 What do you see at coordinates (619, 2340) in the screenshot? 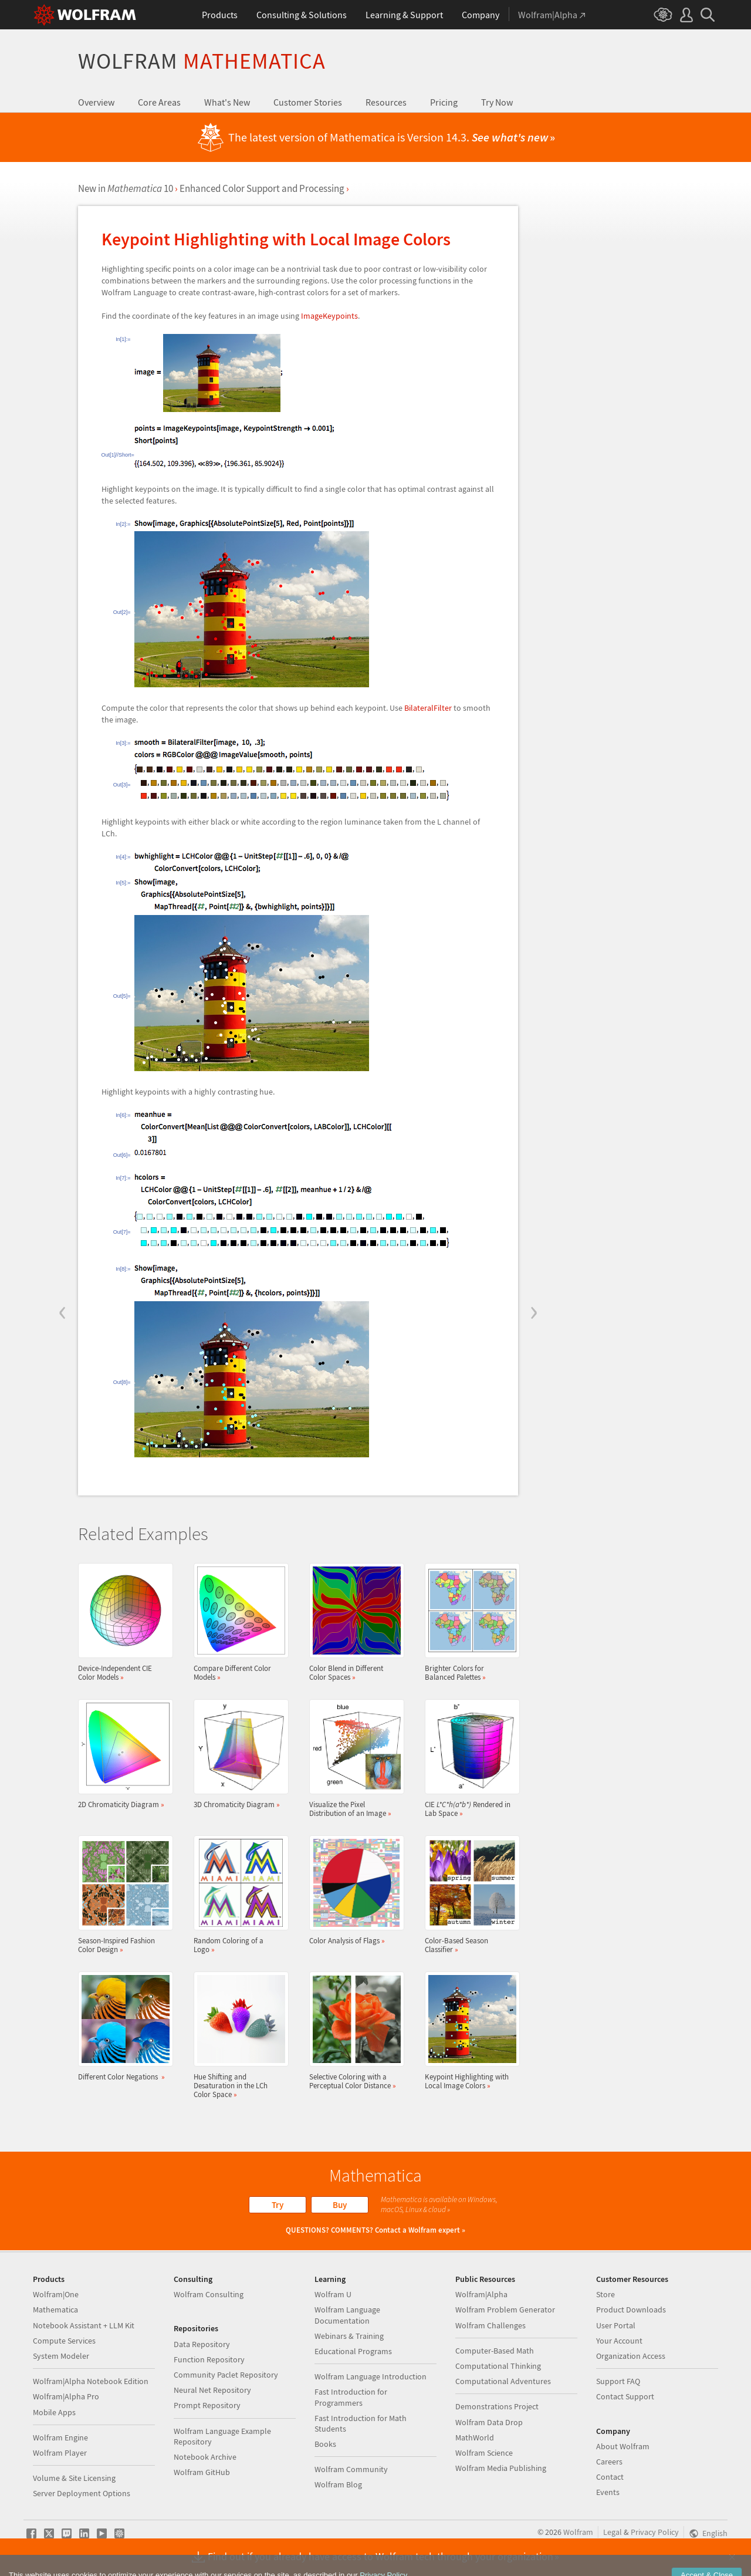
I see `Your Account` at bounding box center [619, 2340].